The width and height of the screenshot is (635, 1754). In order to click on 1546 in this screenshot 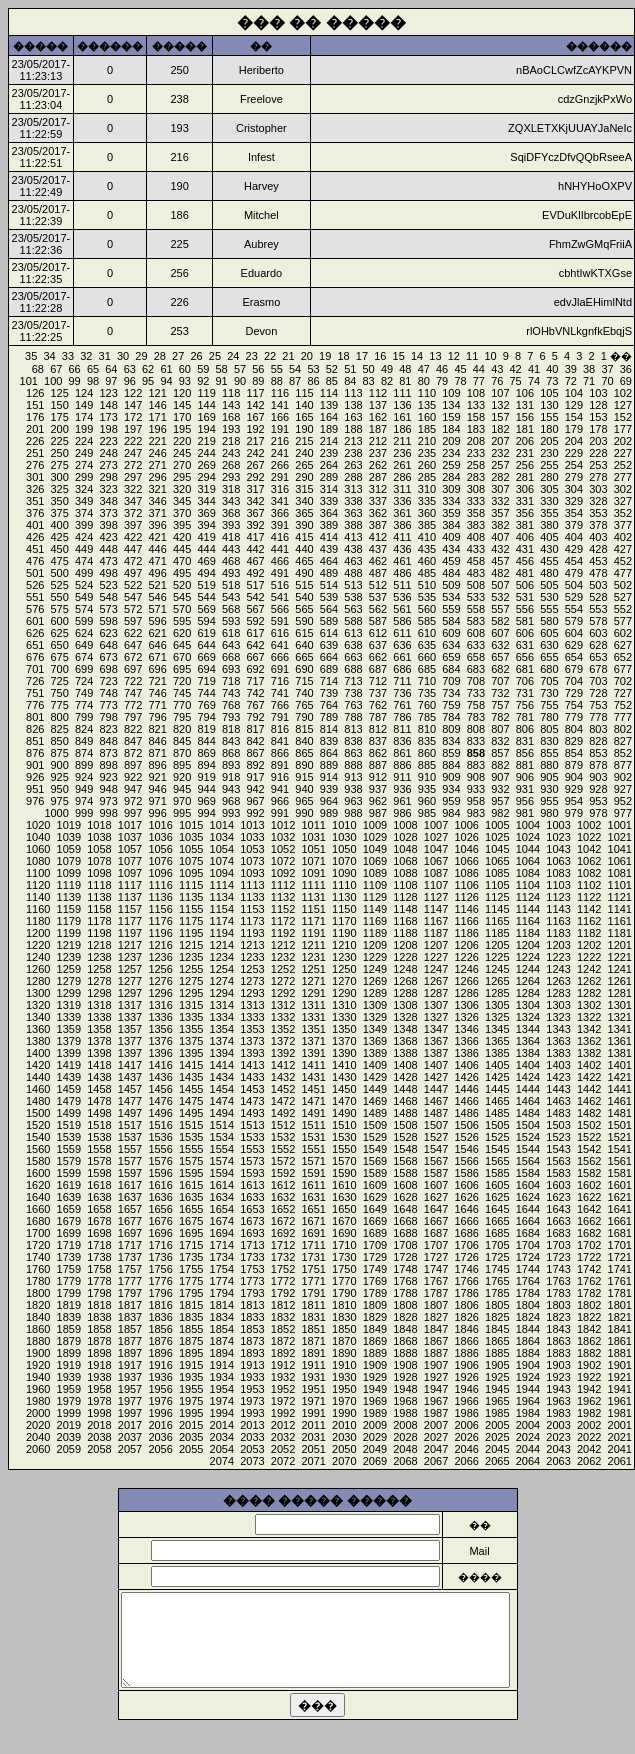, I will do `click(466, 1149)`.